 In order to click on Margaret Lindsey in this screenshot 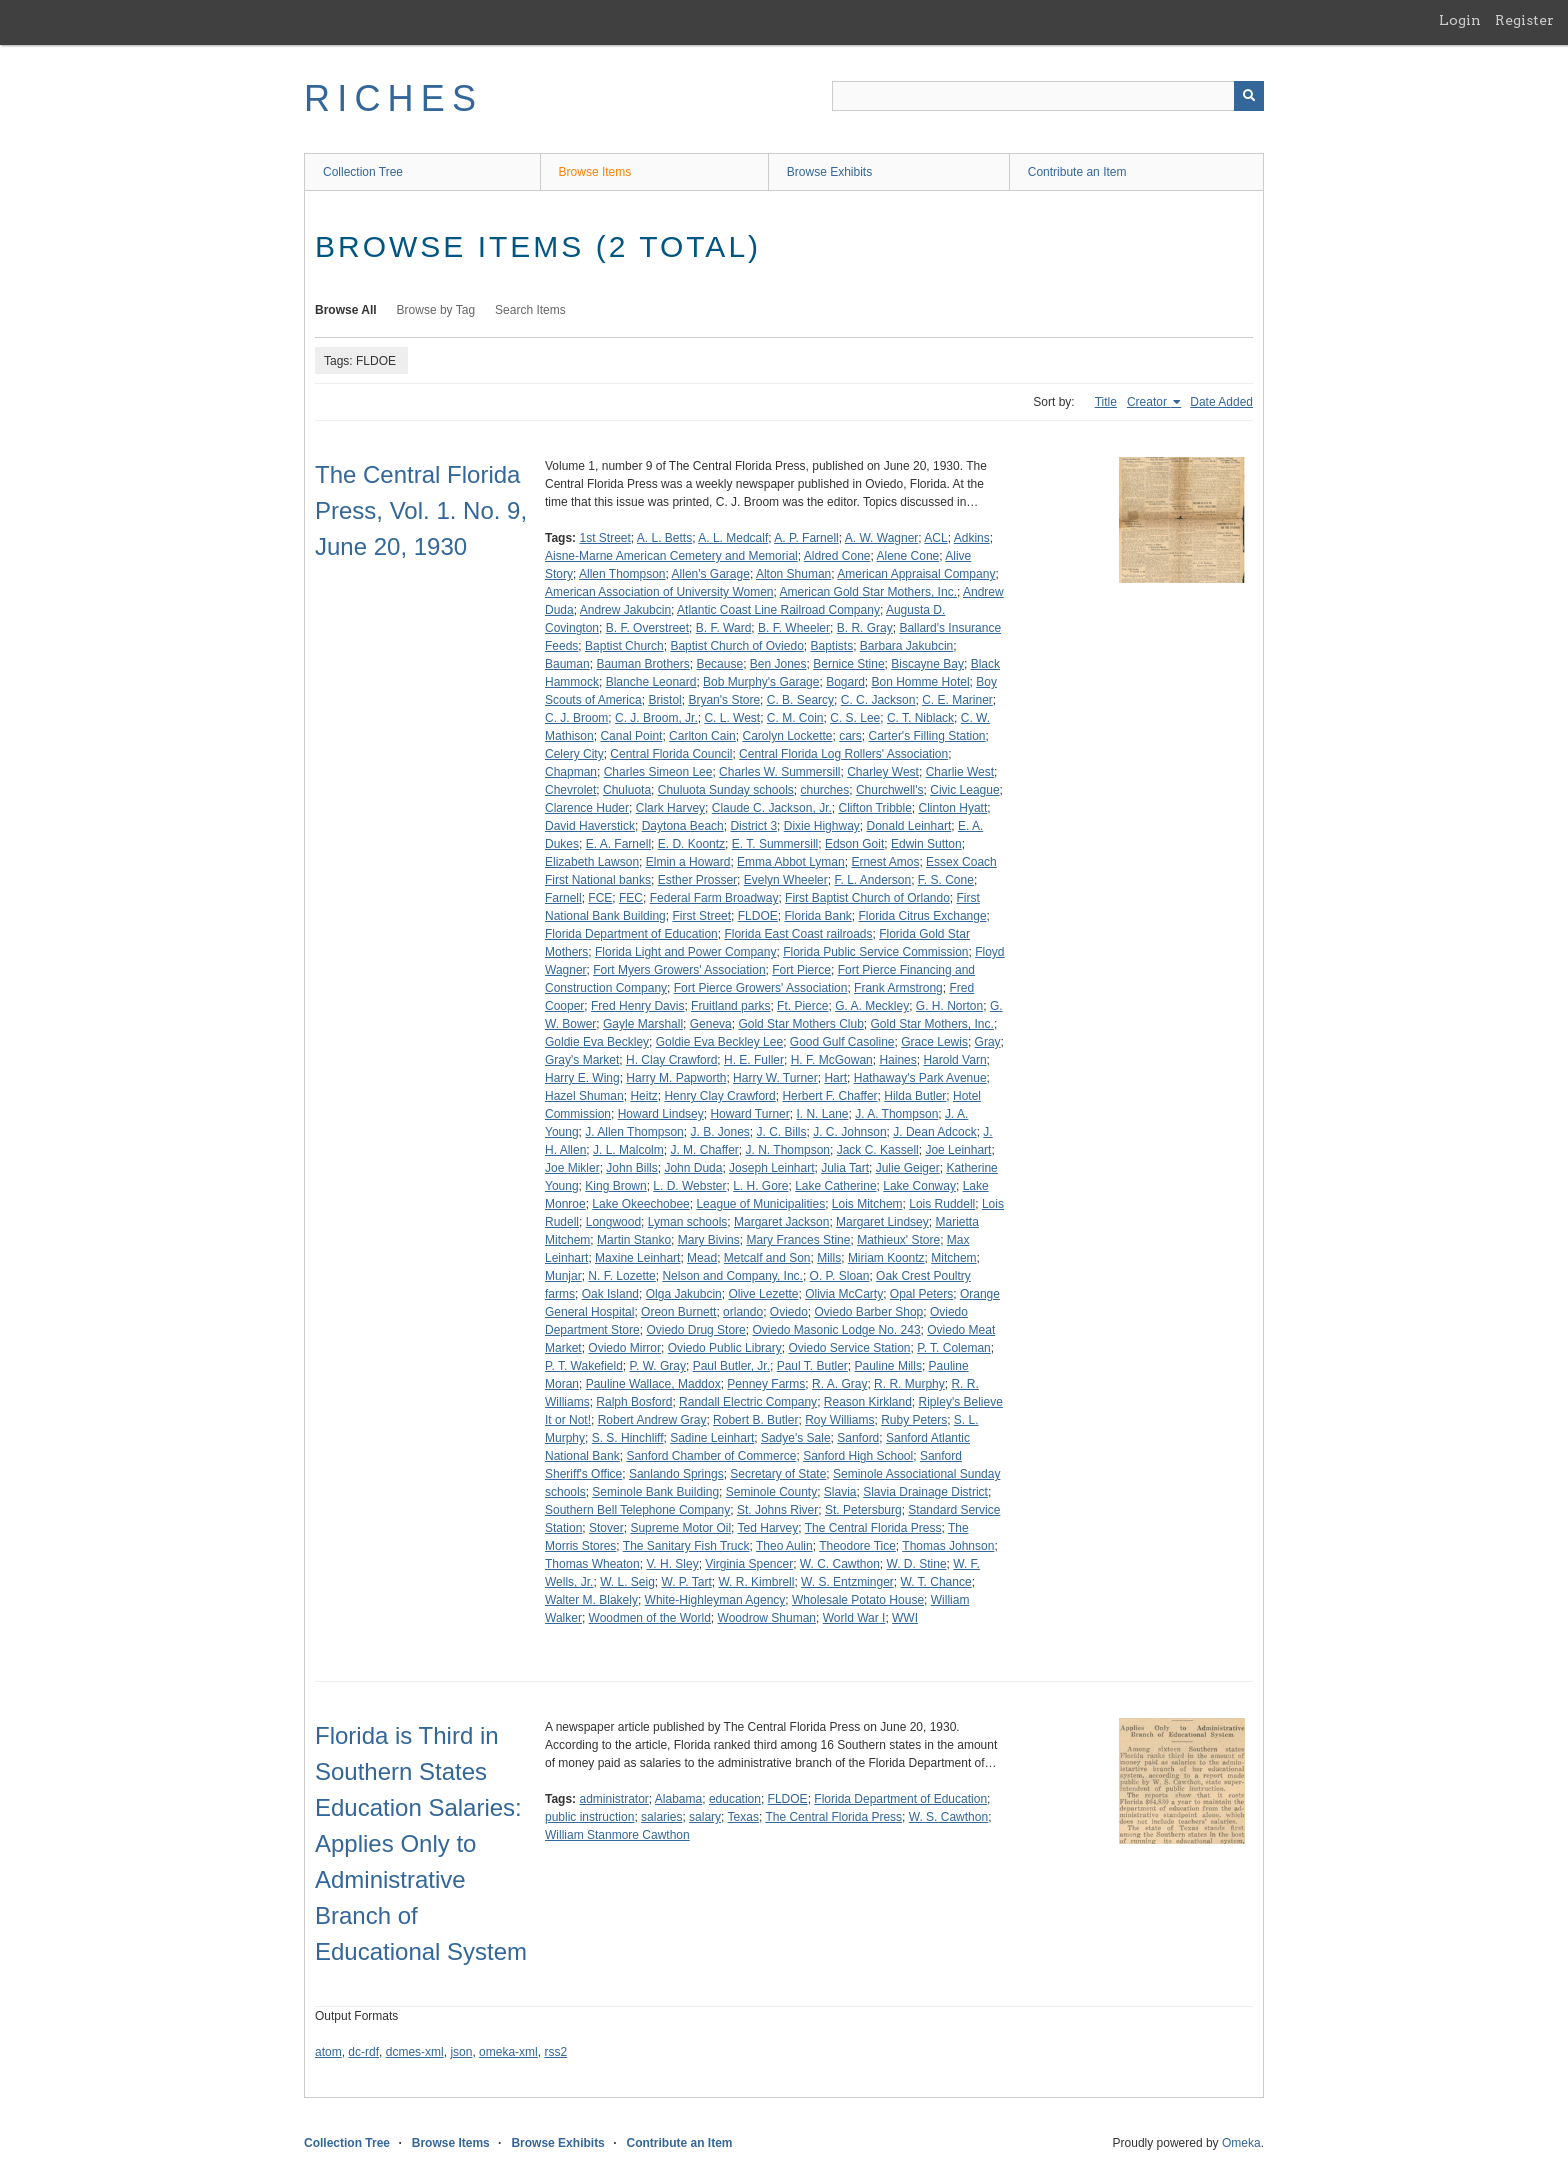, I will do `click(882, 1222)`.